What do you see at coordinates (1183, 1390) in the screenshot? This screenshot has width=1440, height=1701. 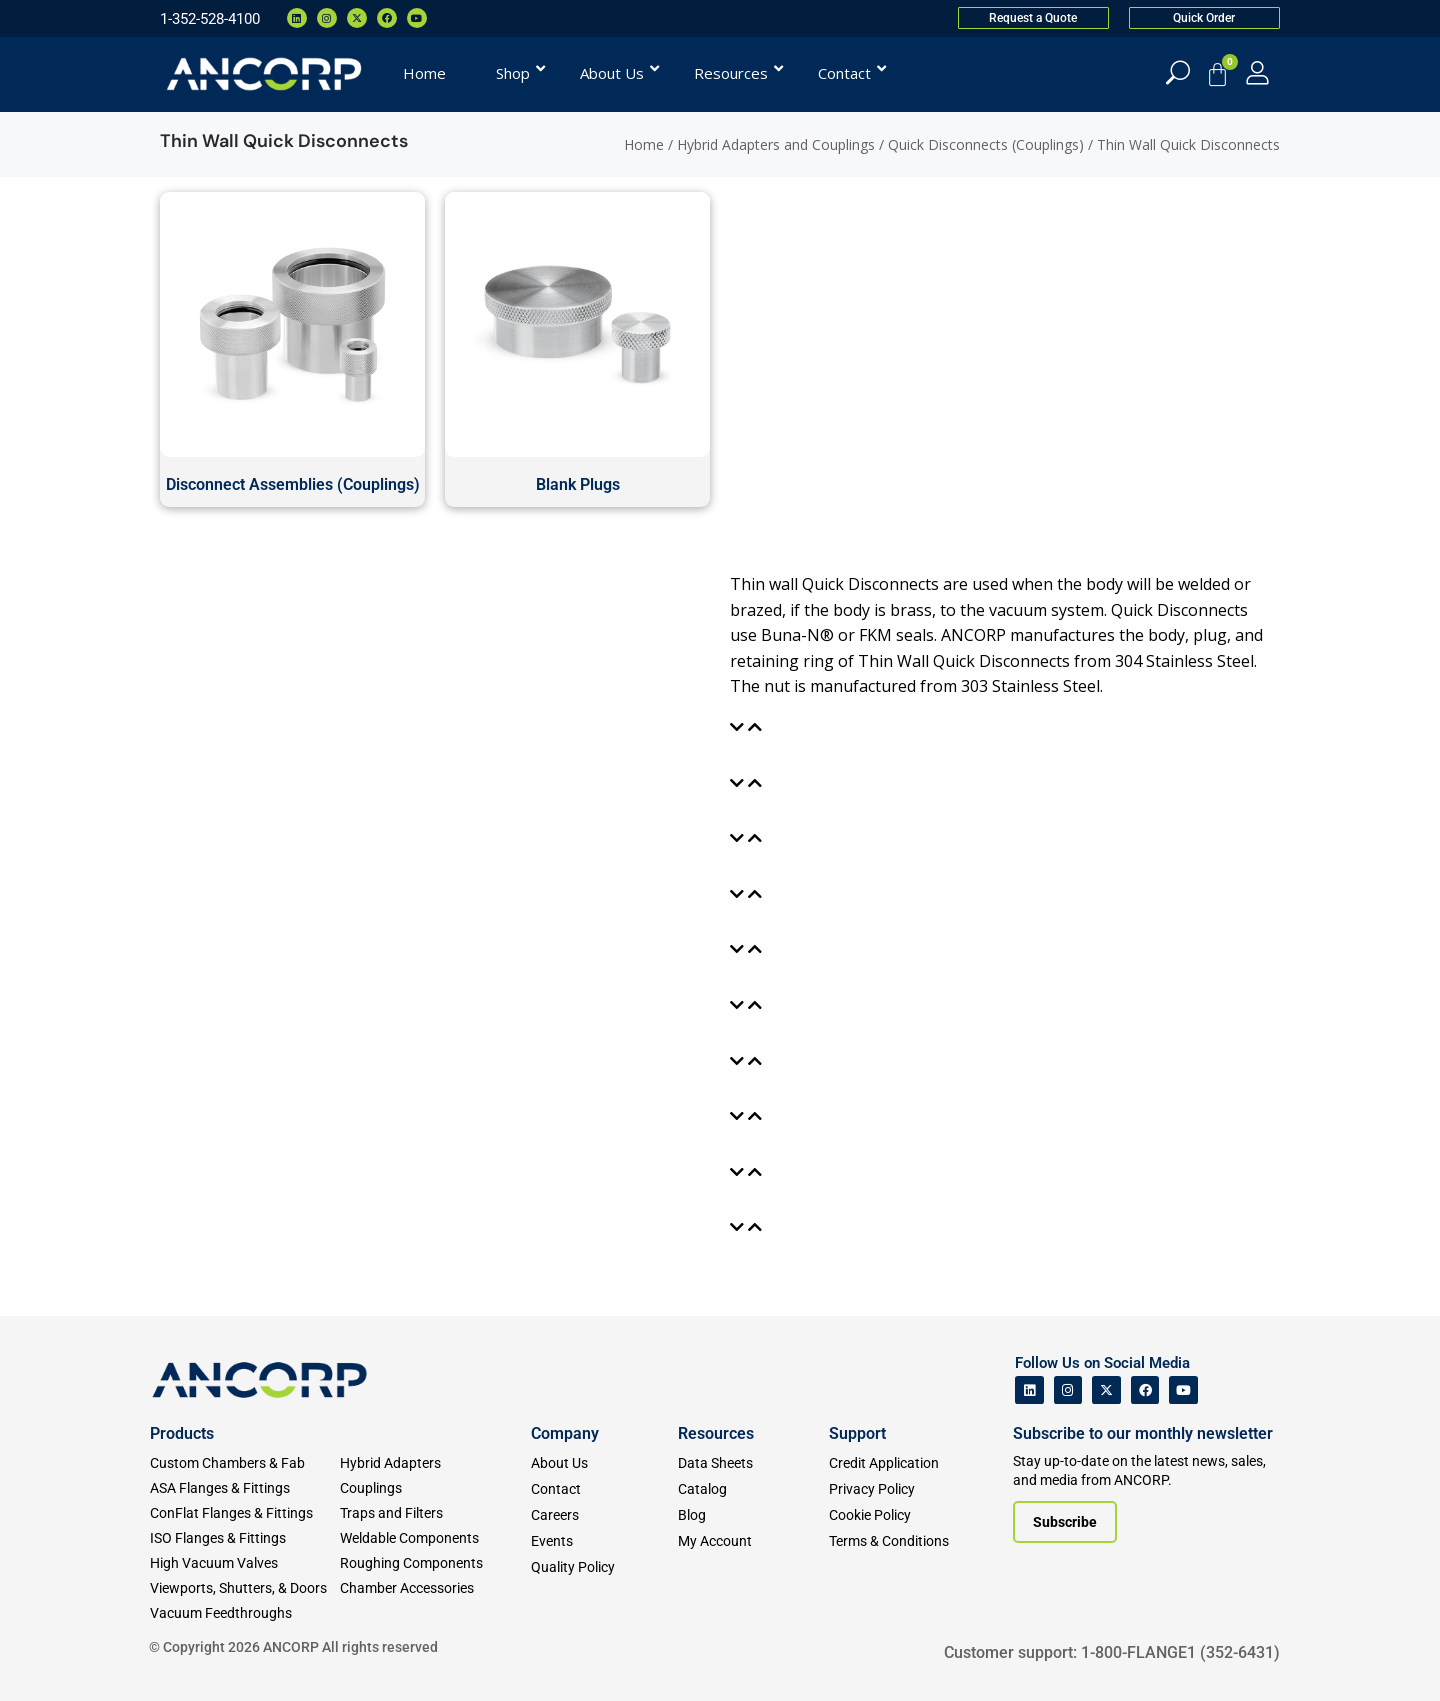 I see `[ANCORP's Youtube]` at bounding box center [1183, 1390].